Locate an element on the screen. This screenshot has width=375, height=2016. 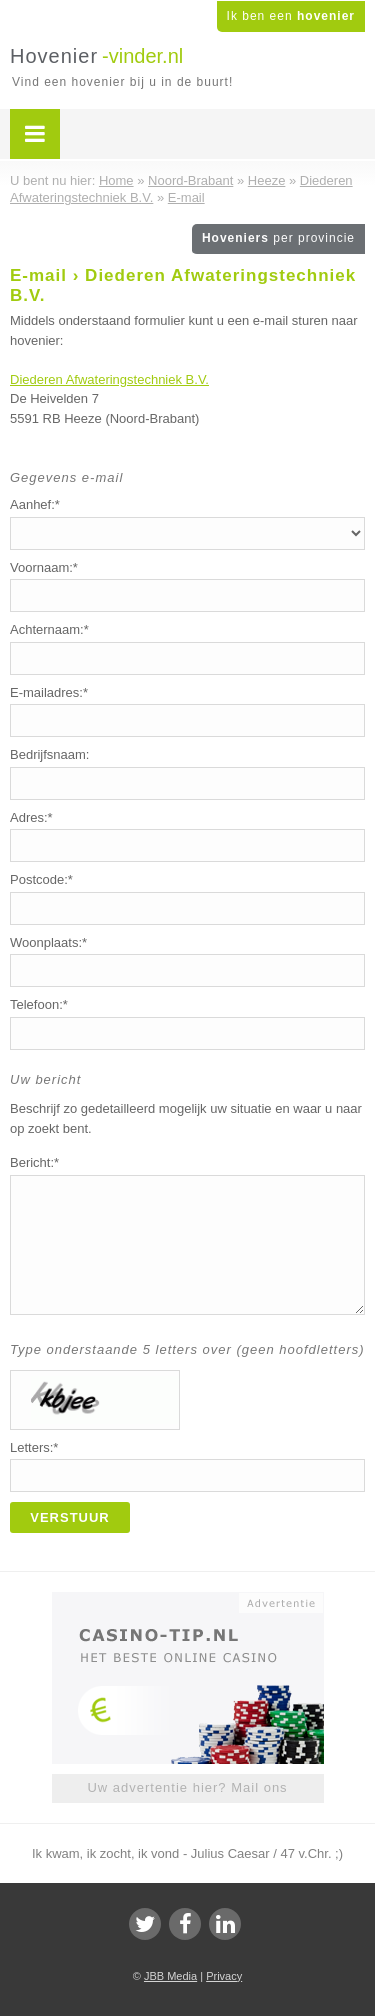
Telefoon:* is located at coordinates (39, 1004).